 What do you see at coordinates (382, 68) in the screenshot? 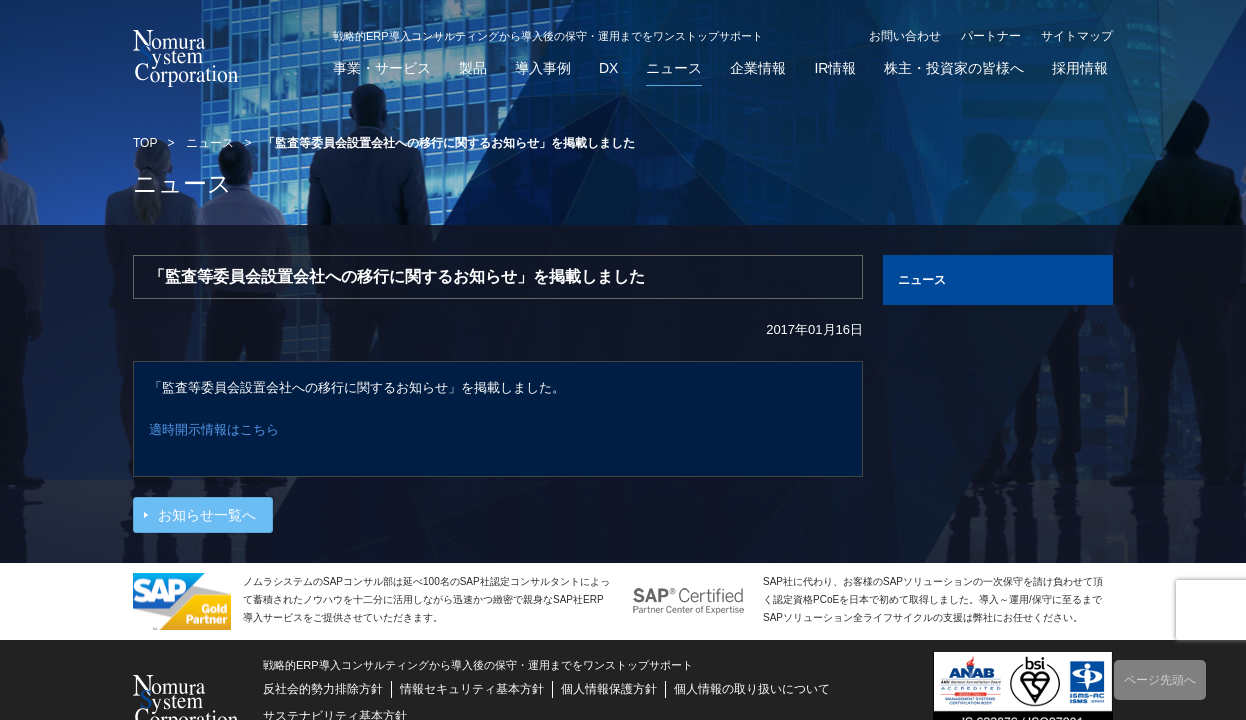
I see `事業・サービス` at bounding box center [382, 68].